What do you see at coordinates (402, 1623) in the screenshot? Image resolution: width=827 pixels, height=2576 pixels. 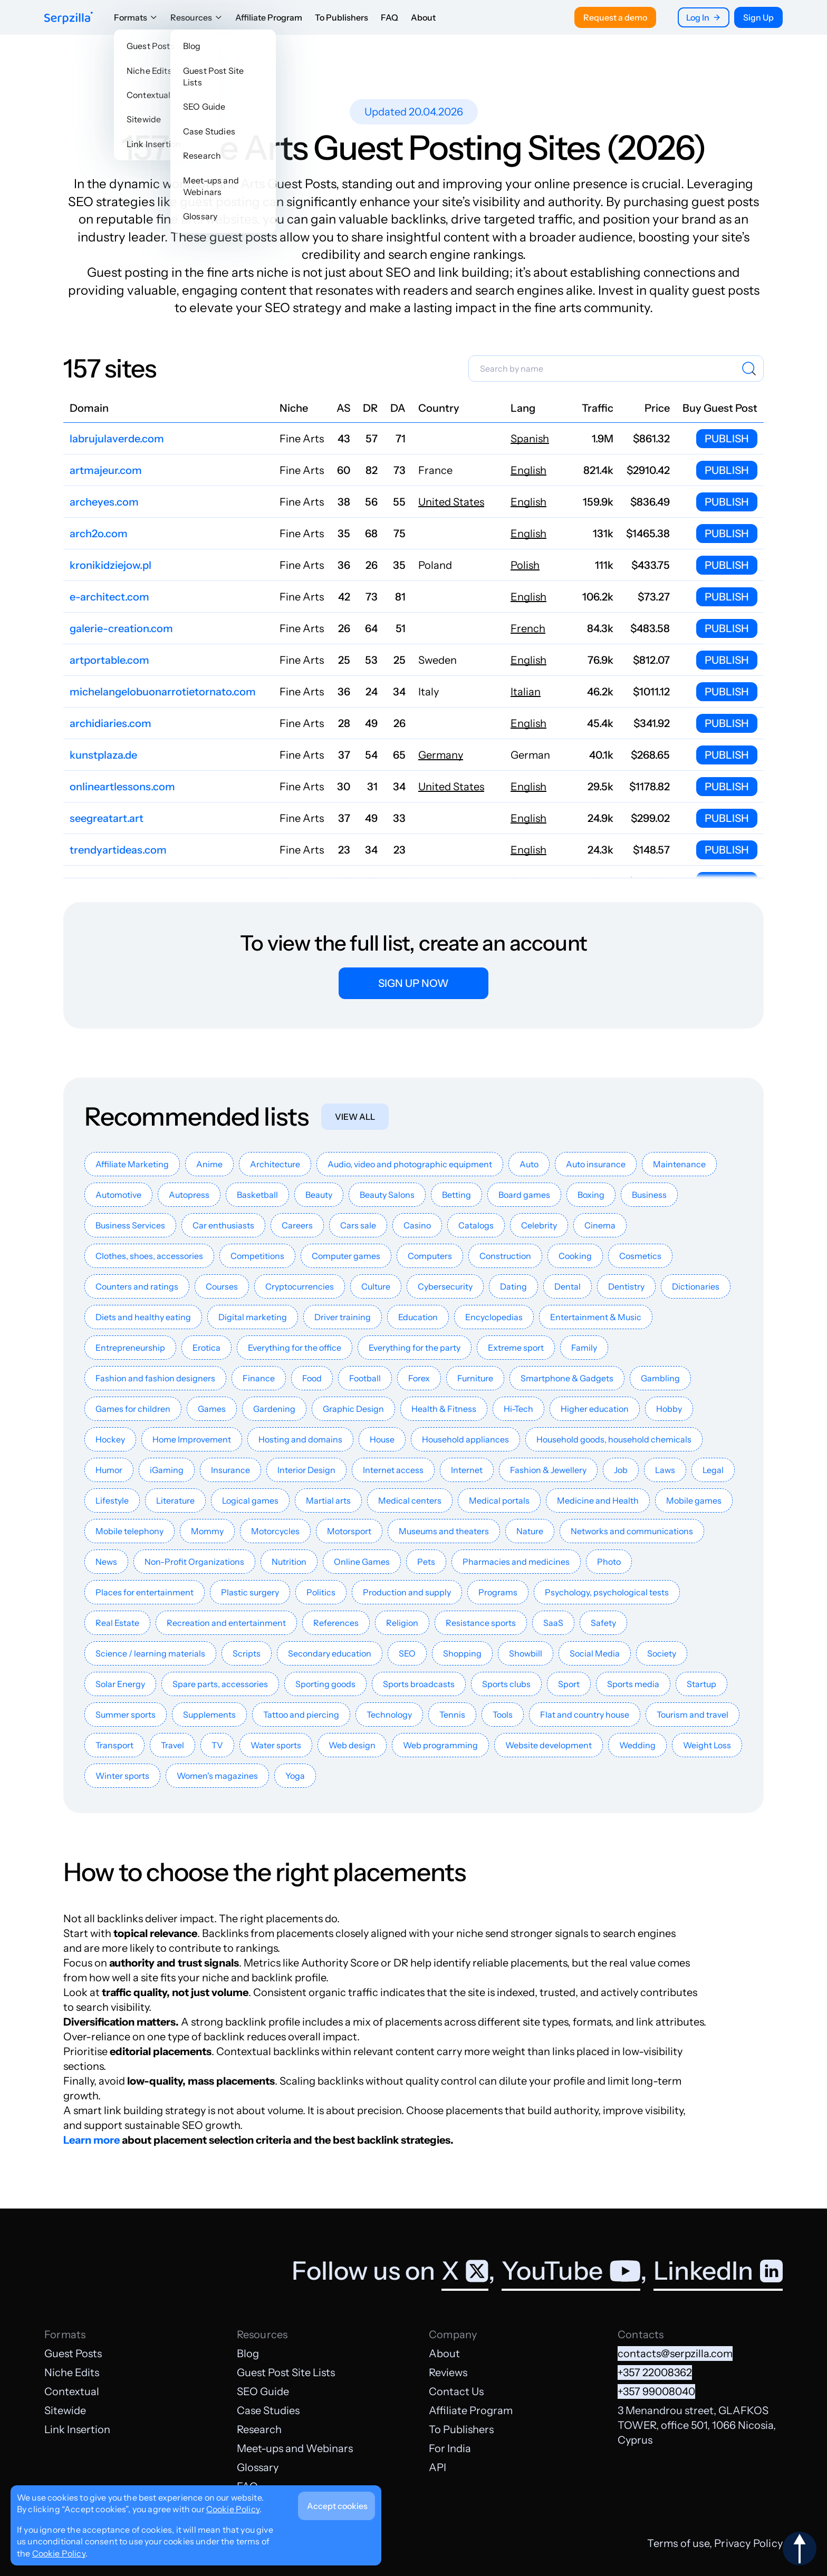 I see `Religion` at bounding box center [402, 1623].